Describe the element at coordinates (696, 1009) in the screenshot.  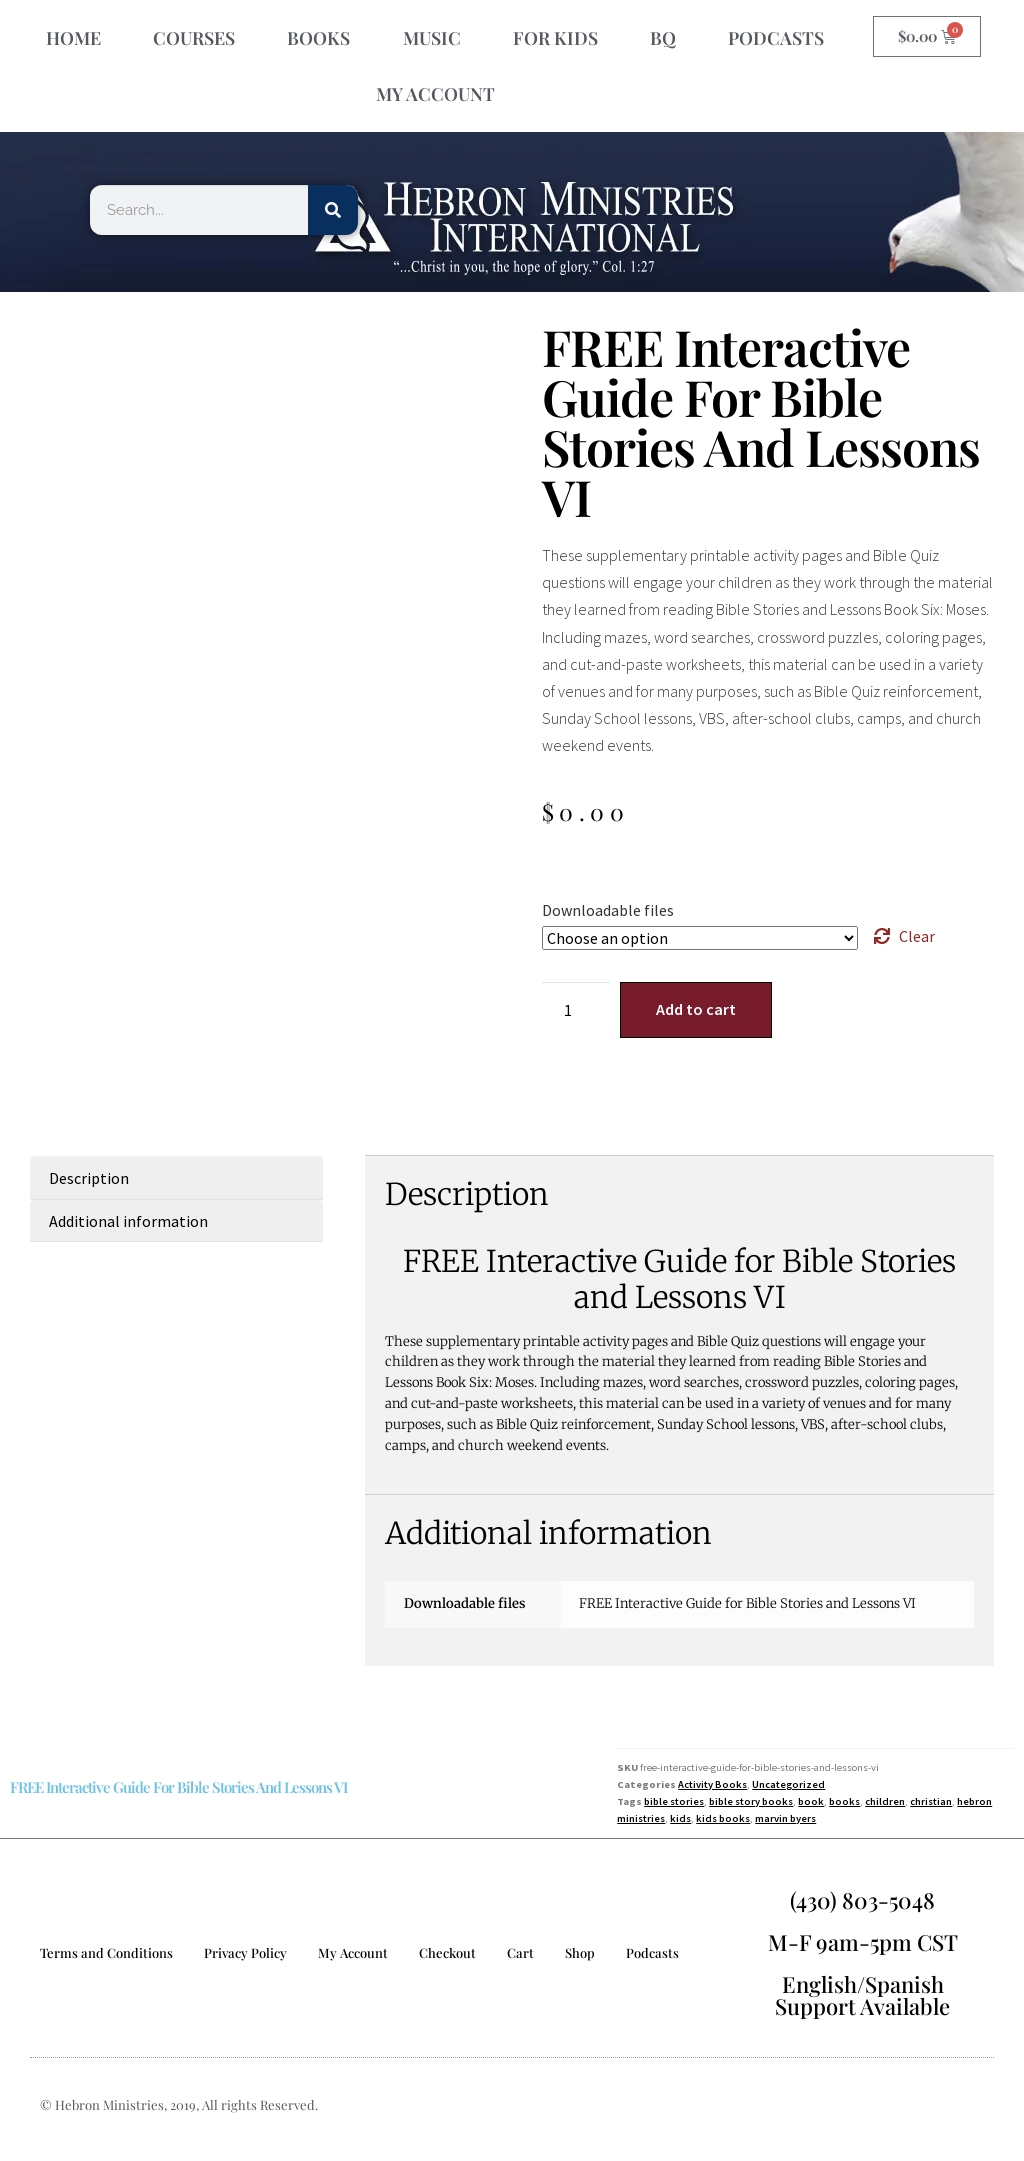
I see `Add to cart` at that location.